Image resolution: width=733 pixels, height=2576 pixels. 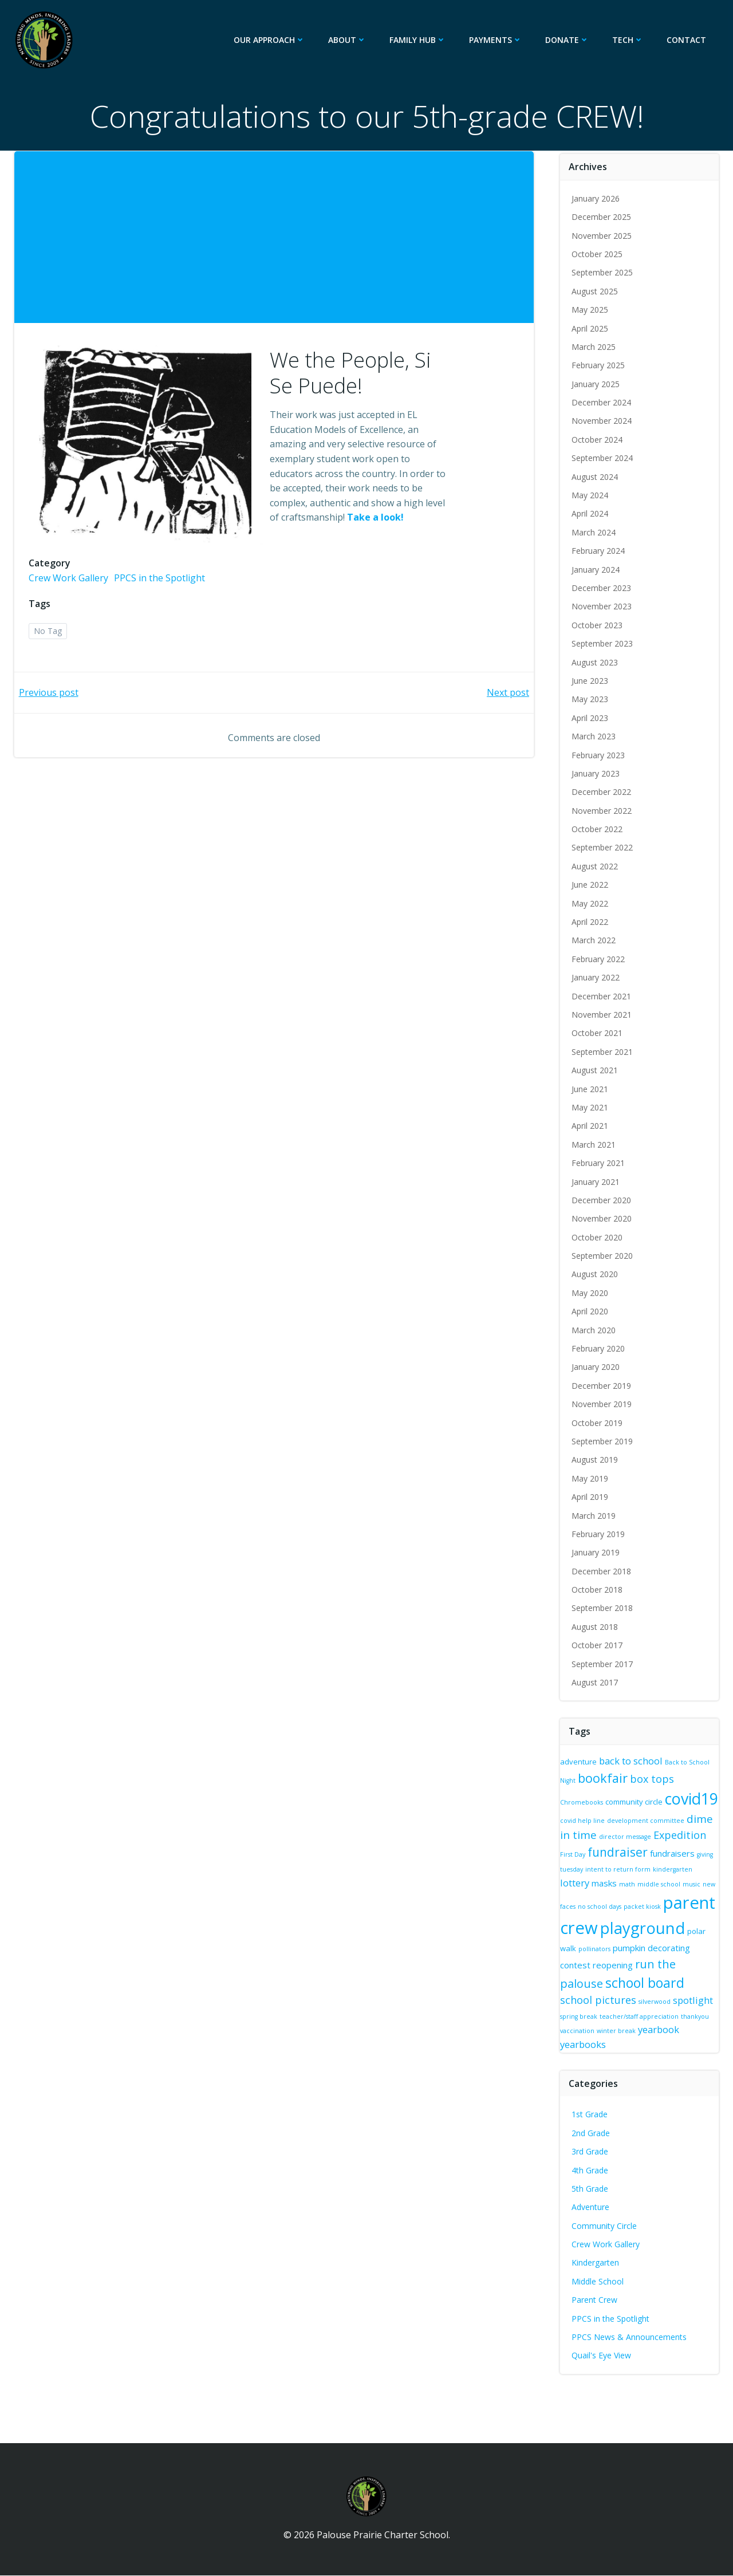 I want to click on October 2023, so click(x=598, y=625).